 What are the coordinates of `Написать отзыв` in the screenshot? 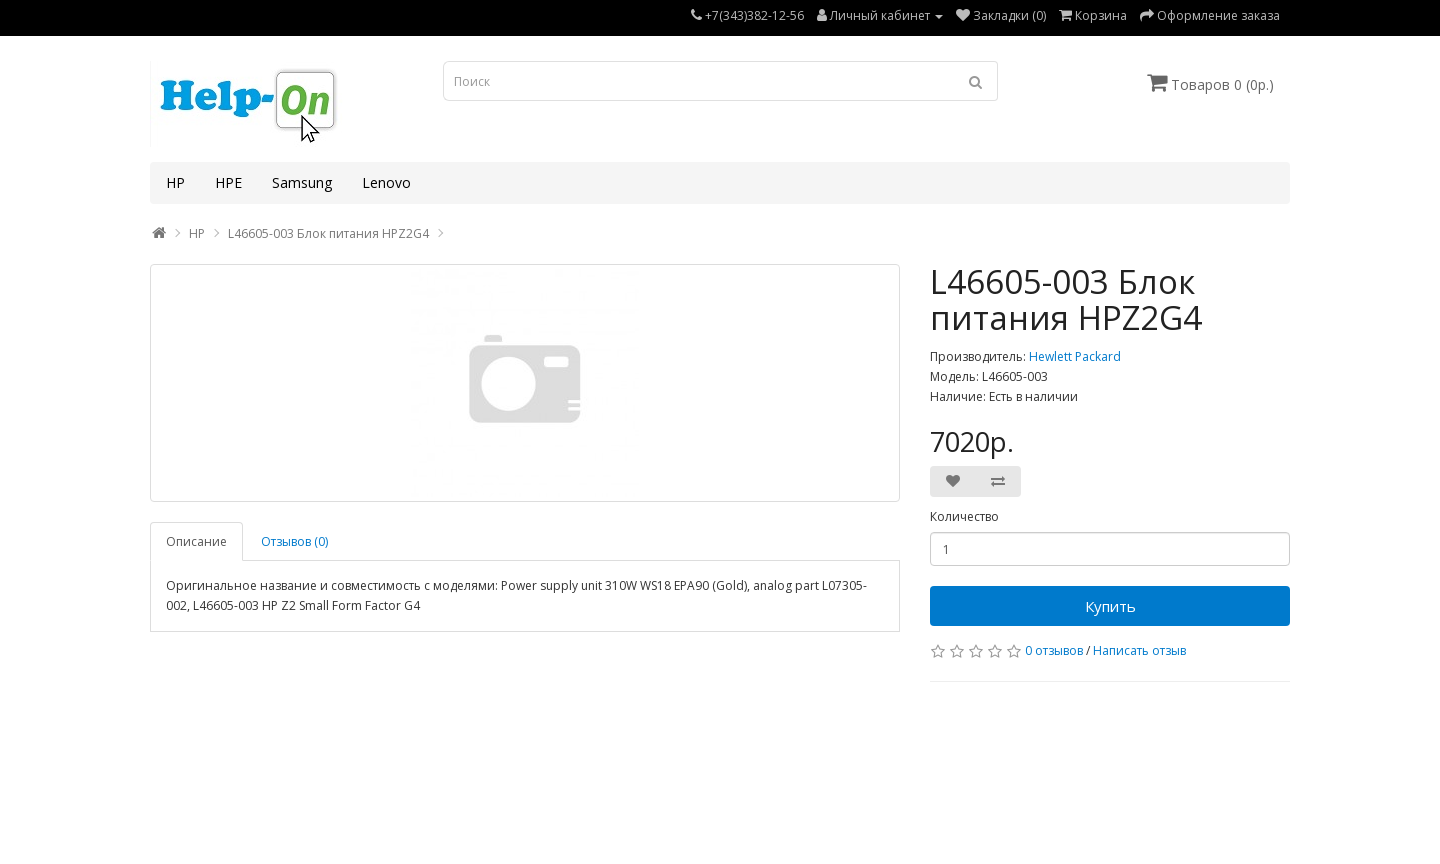 It's located at (1139, 650).